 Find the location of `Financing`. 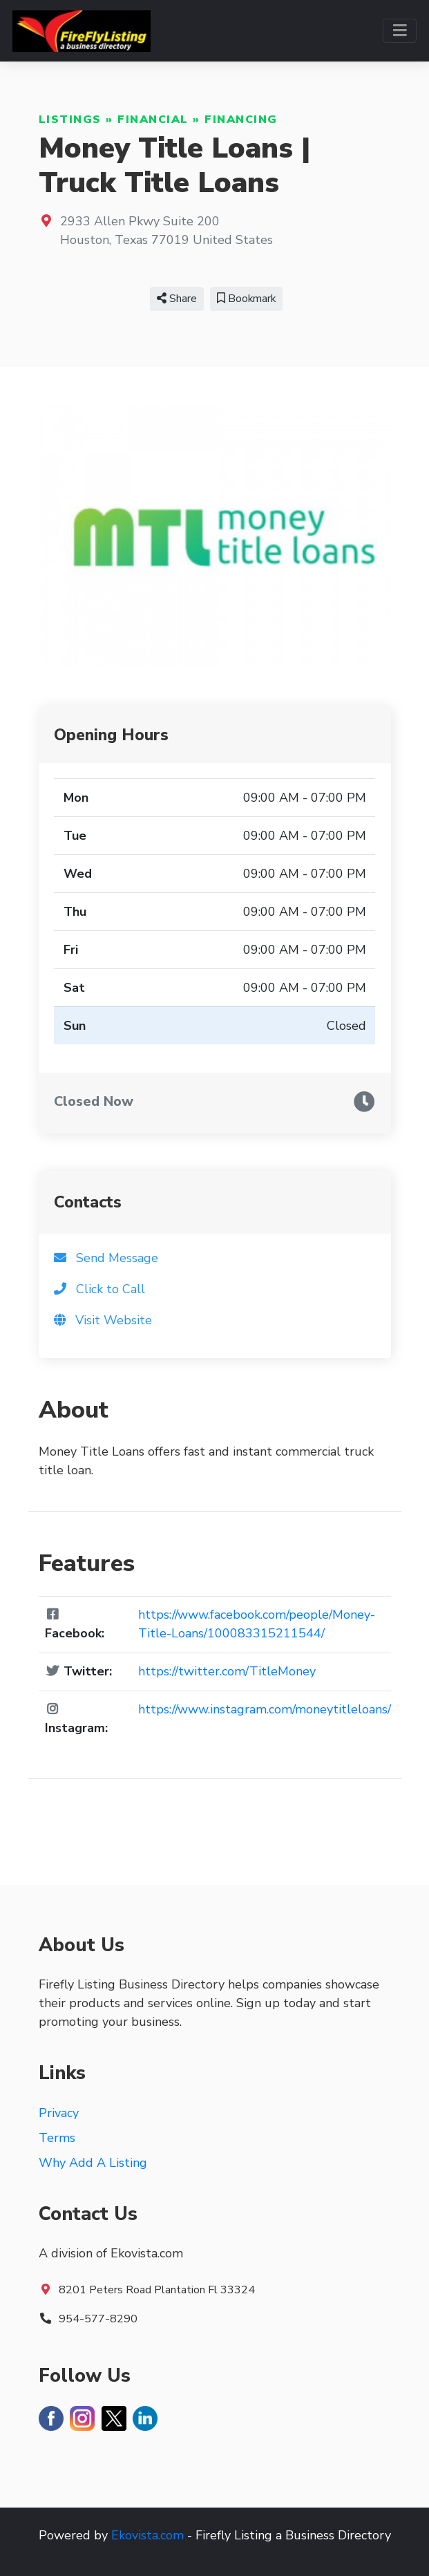

Financing is located at coordinates (241, 119).